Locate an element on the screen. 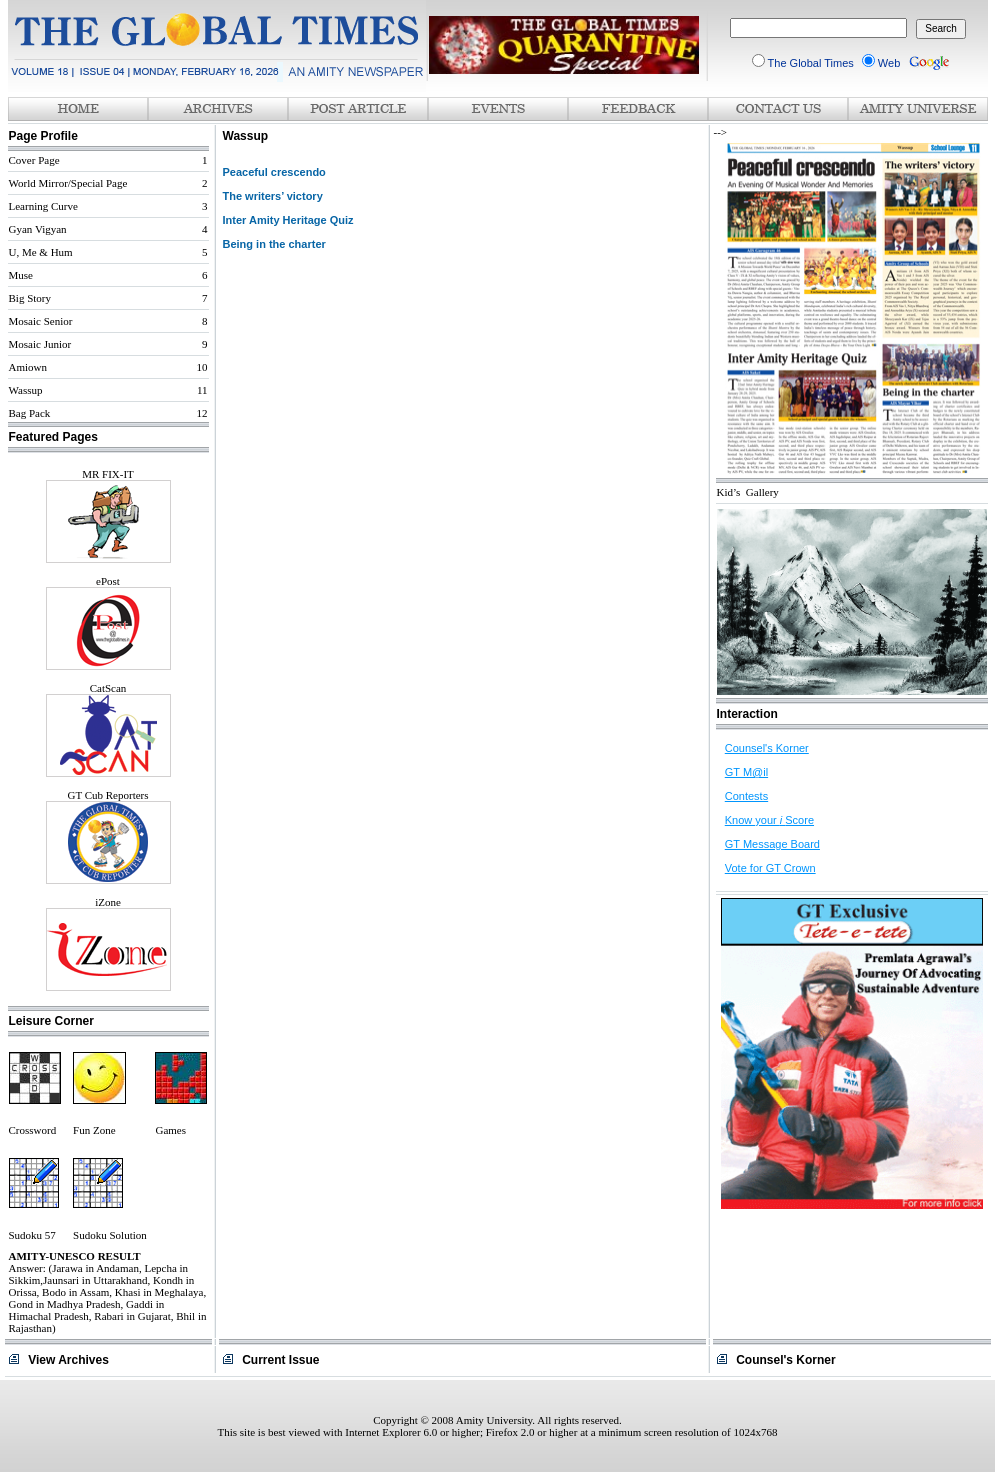 The image size is (995, 1472). U, Me & Hum is located at coordinates (41, 252).